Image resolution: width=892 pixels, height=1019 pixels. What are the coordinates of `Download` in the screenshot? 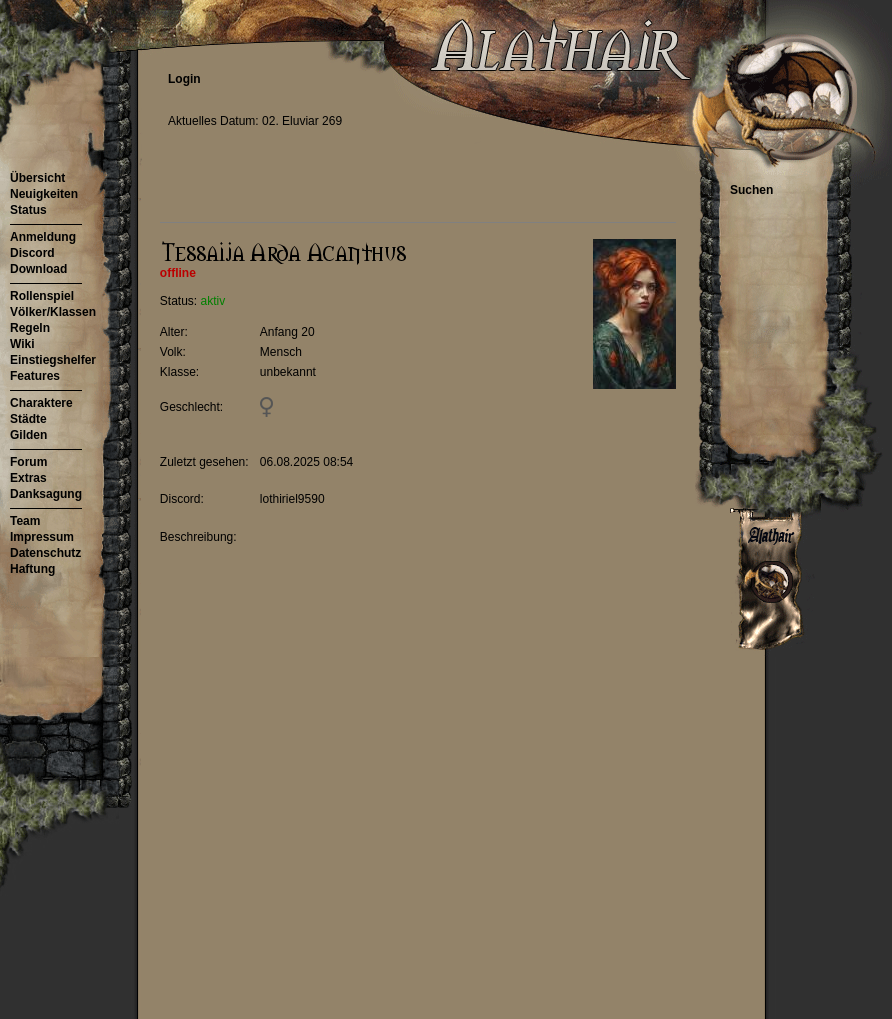 It's located at (38, 269).